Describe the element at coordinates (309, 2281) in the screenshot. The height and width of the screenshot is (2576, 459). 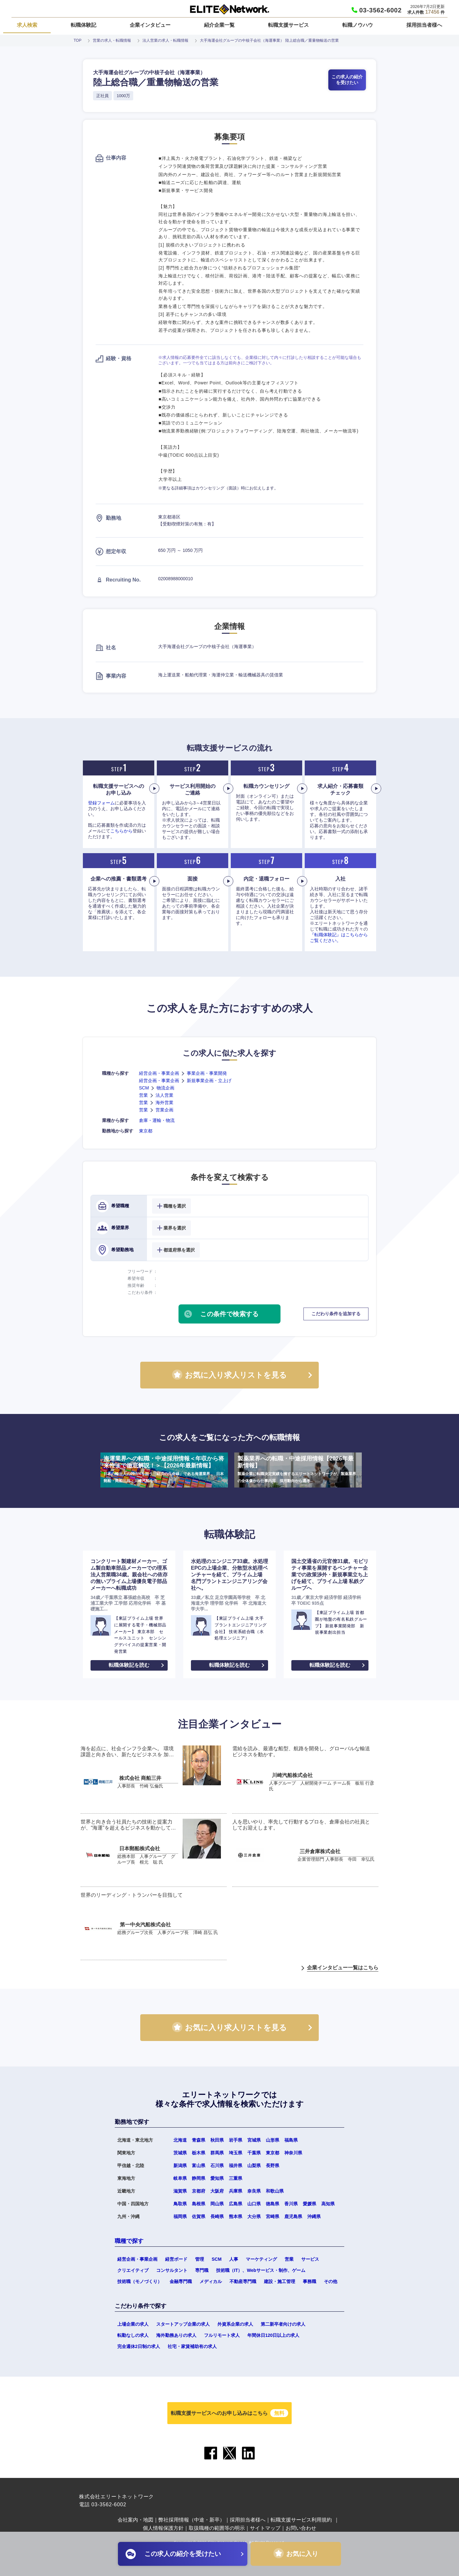
I see `事務職` at that location.